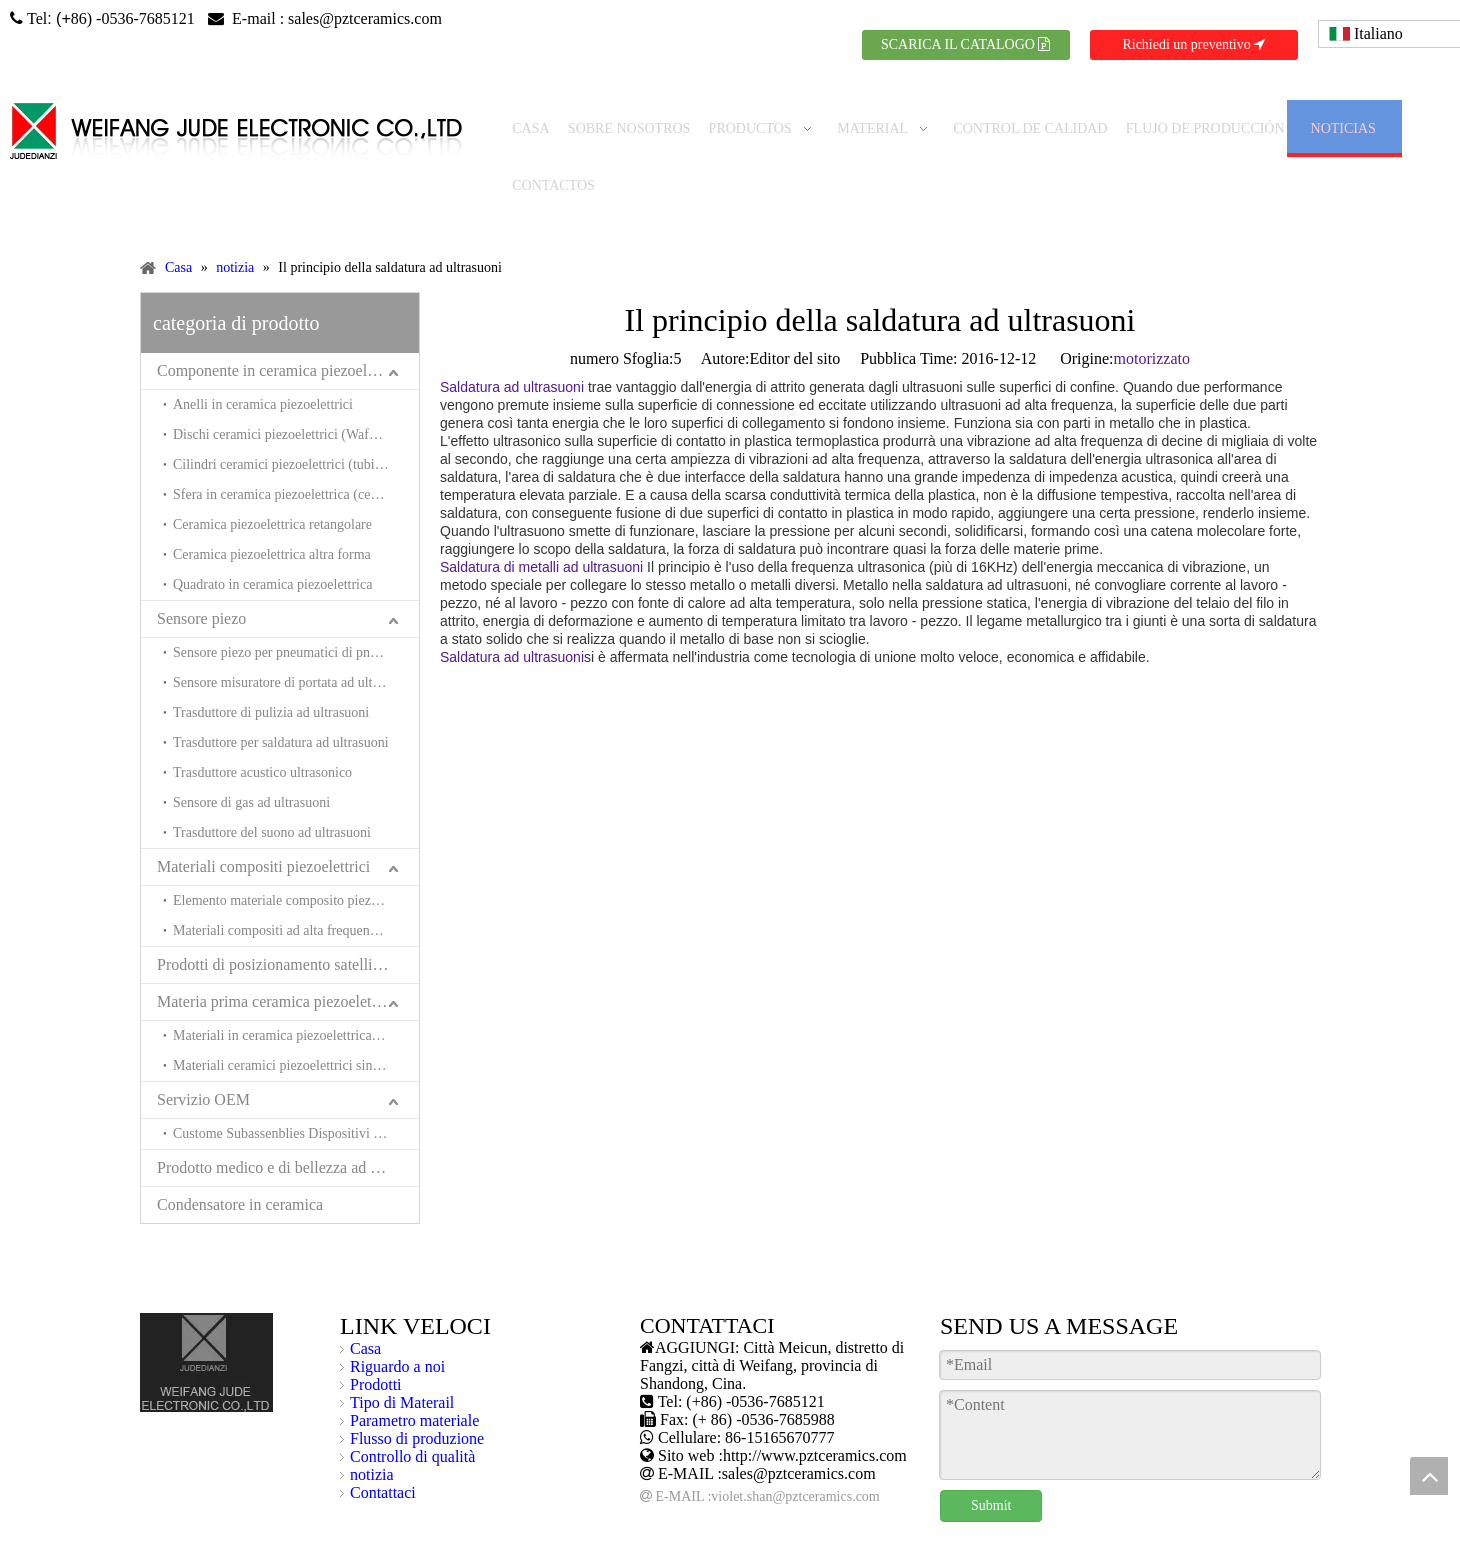 This screenshot has width=1460, height=1551. Describe the element at coordinates (282, 323) in the screenshot. I see `Componente in ceramica piezoelettrica` at that location.